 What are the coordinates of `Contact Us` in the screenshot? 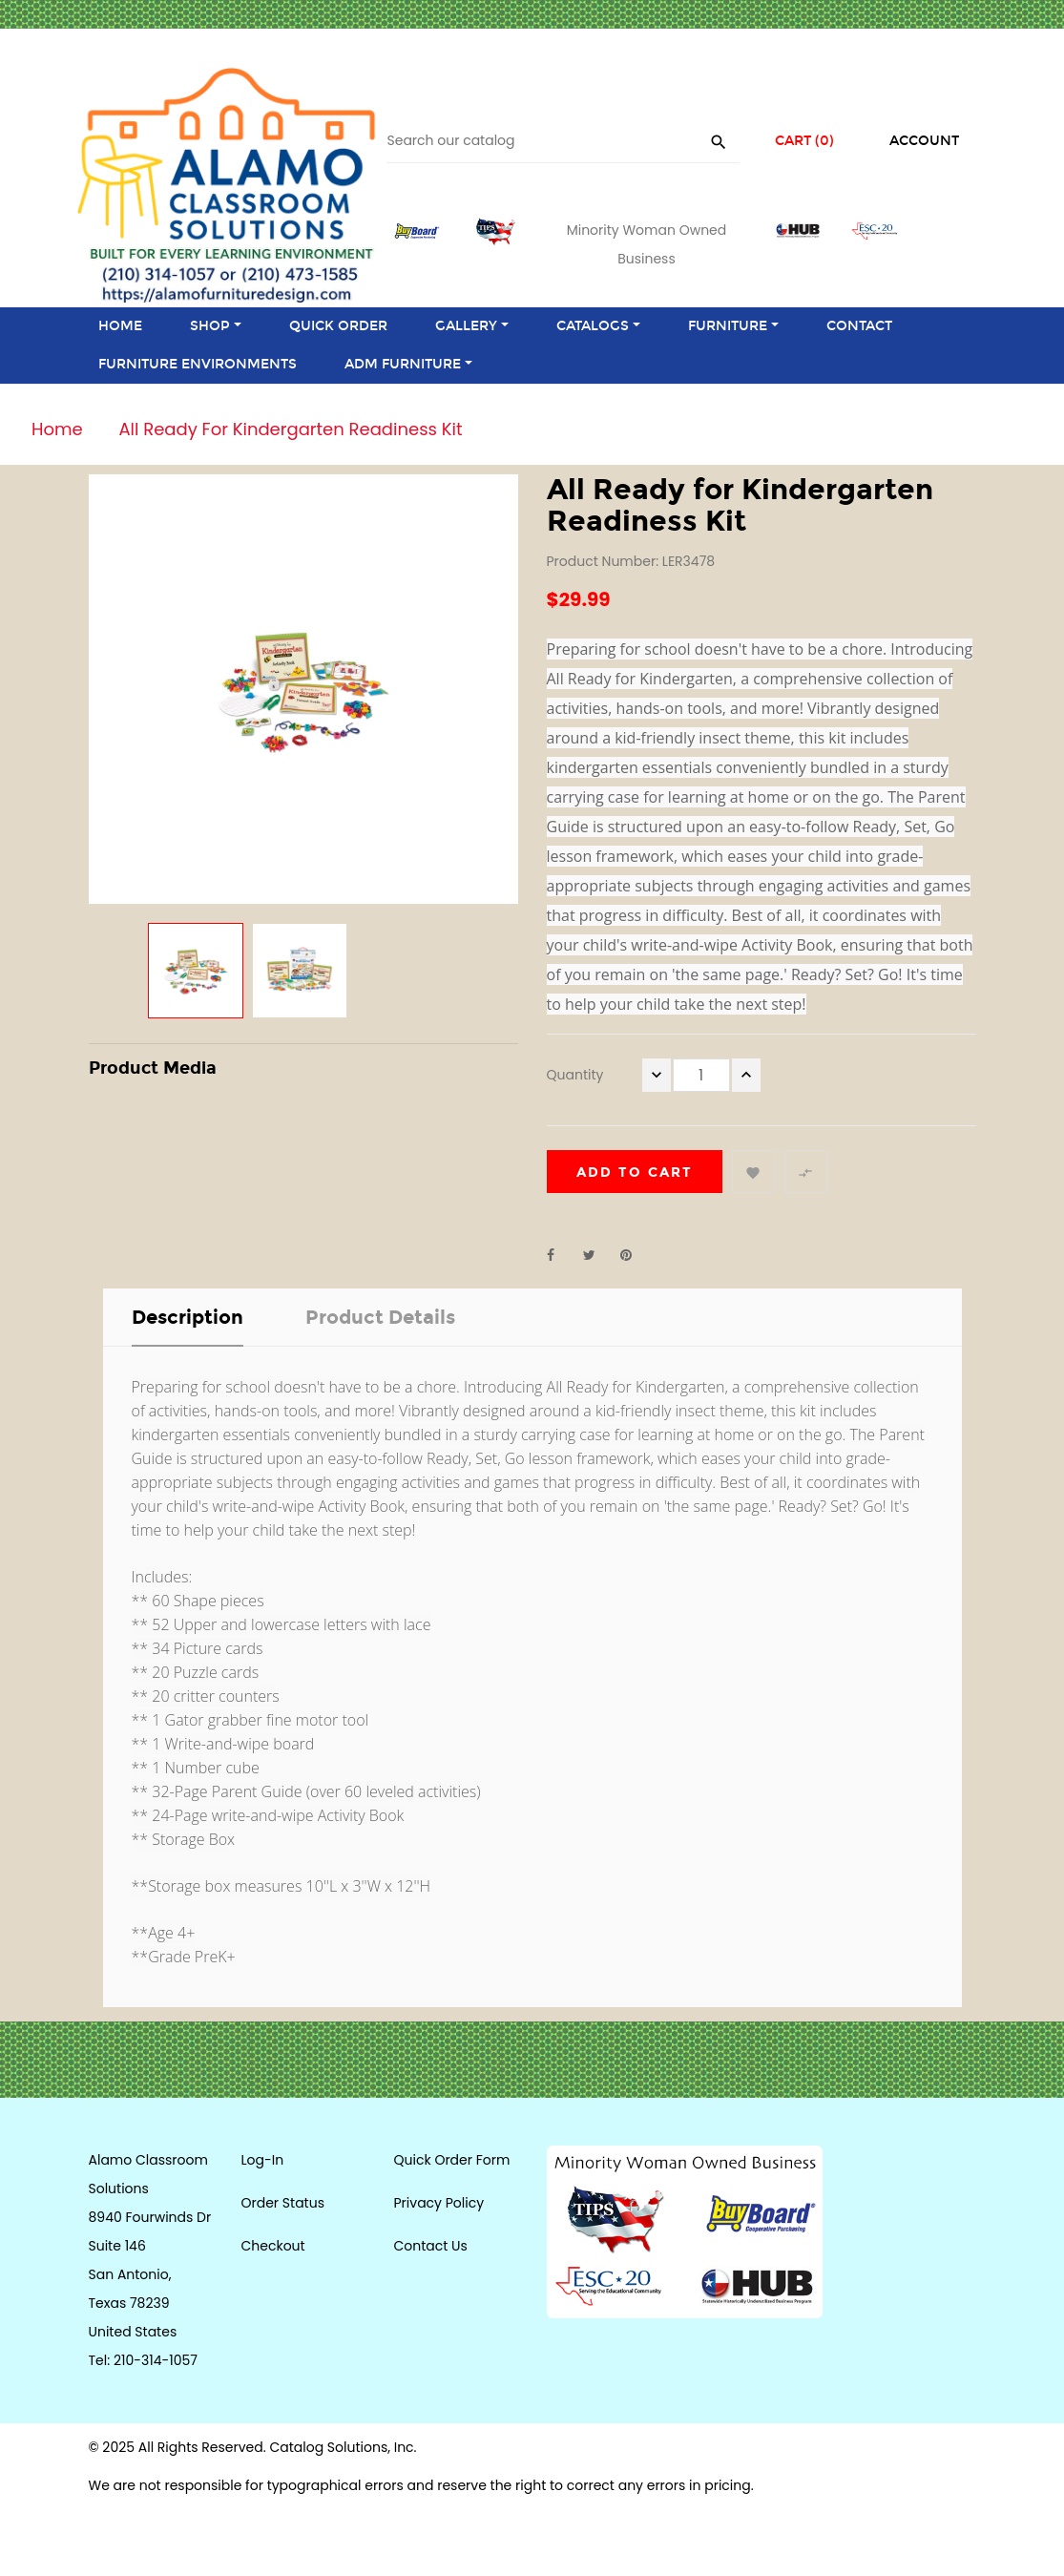 It's located at (431, 2245).